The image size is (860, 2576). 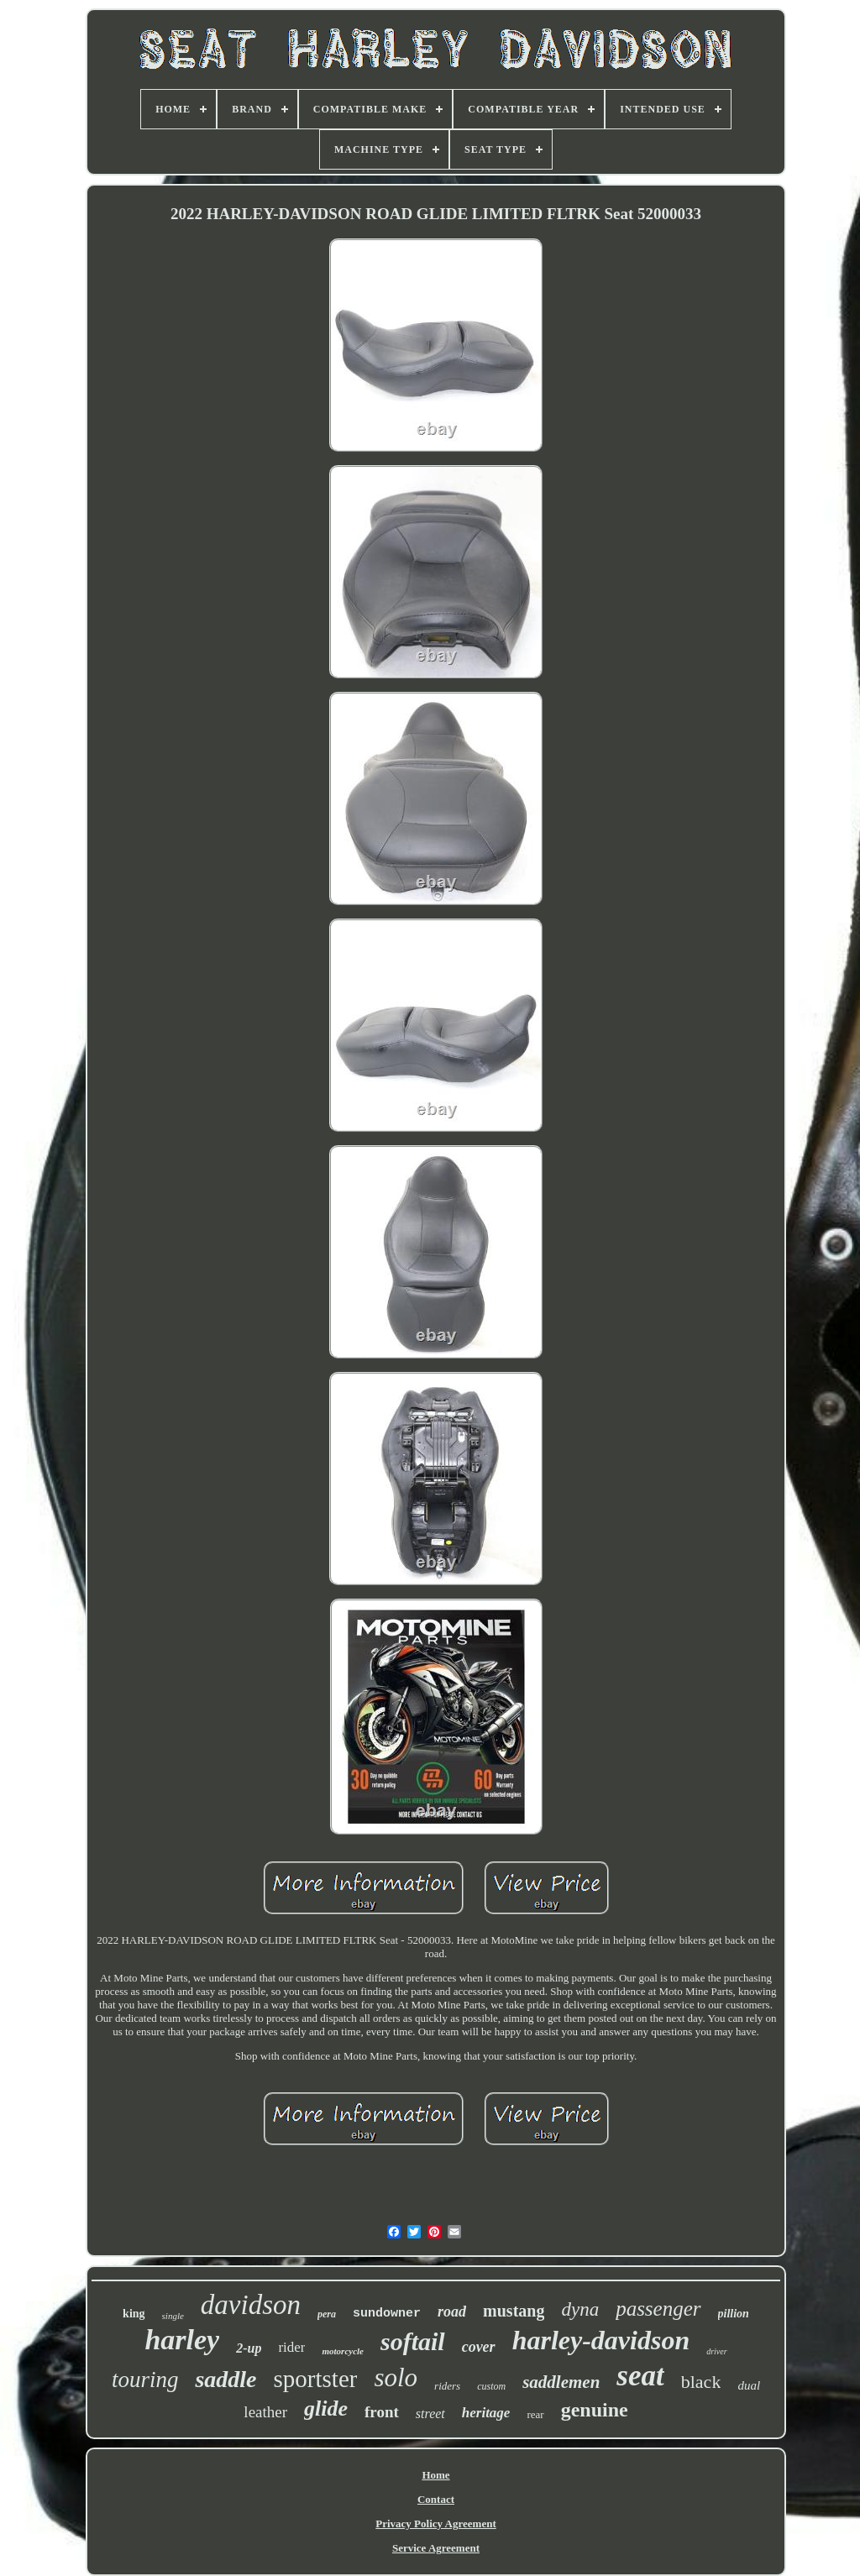 I want to click on road, so click(x=452, y=2311).